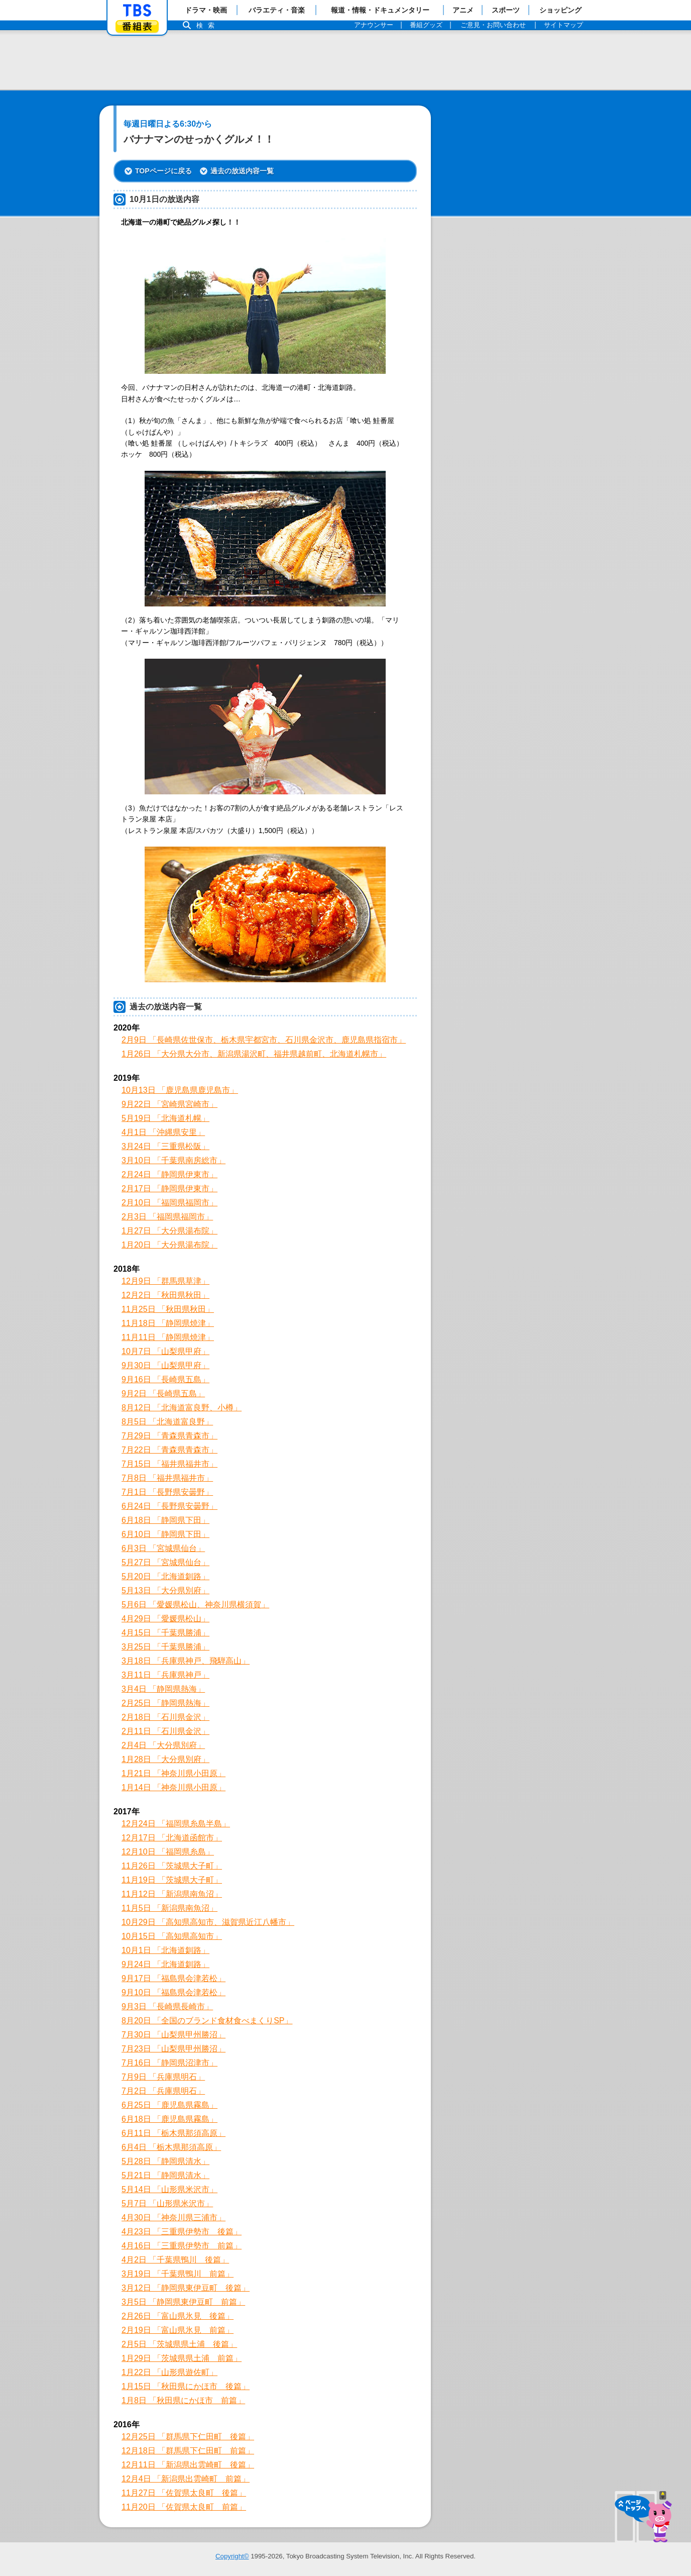 The width and height of the screenshot is (691, 2576). What do you see at coordinates (169, 1435) in the screenshot?
I see `7月29日 「青森県青森市」` at bounding box center [169, 1435].